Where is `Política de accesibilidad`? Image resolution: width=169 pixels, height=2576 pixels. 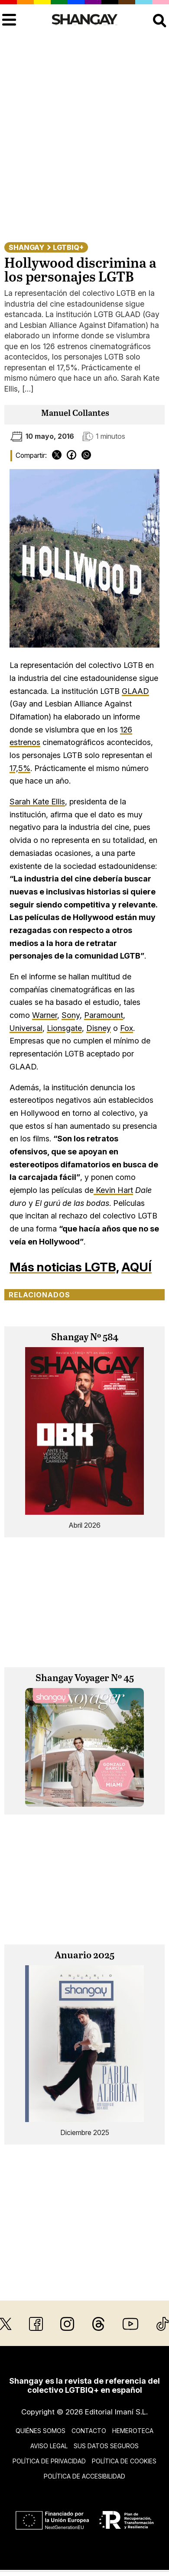 Política de accesibilidad is located at coordinates (84, 2476).